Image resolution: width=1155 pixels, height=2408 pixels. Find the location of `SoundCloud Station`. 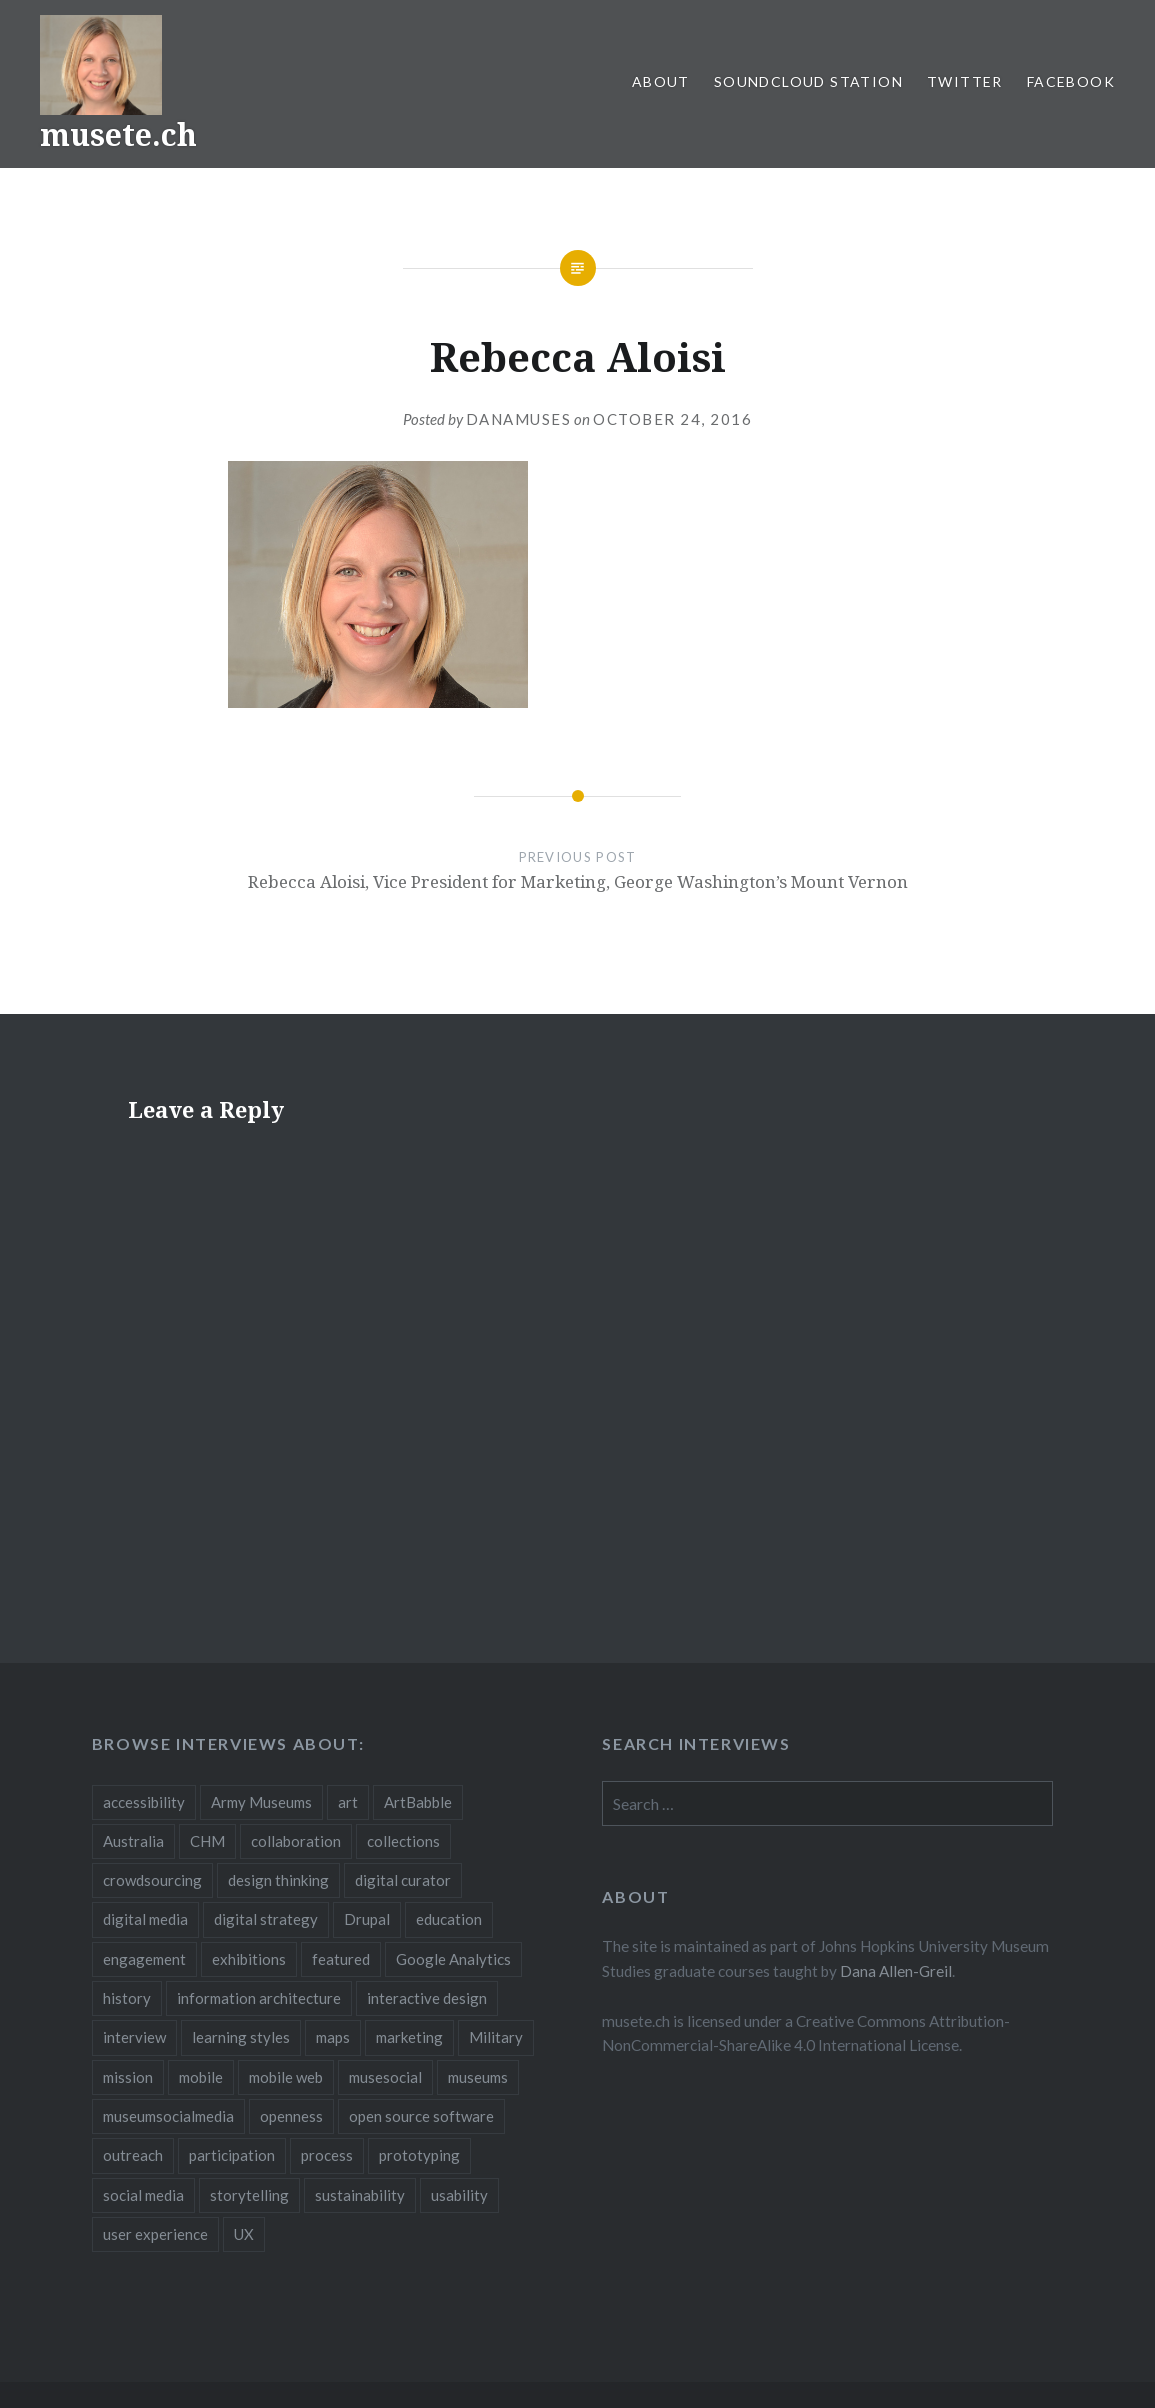

SoundCloud Station is located at coordinates (808, 81).